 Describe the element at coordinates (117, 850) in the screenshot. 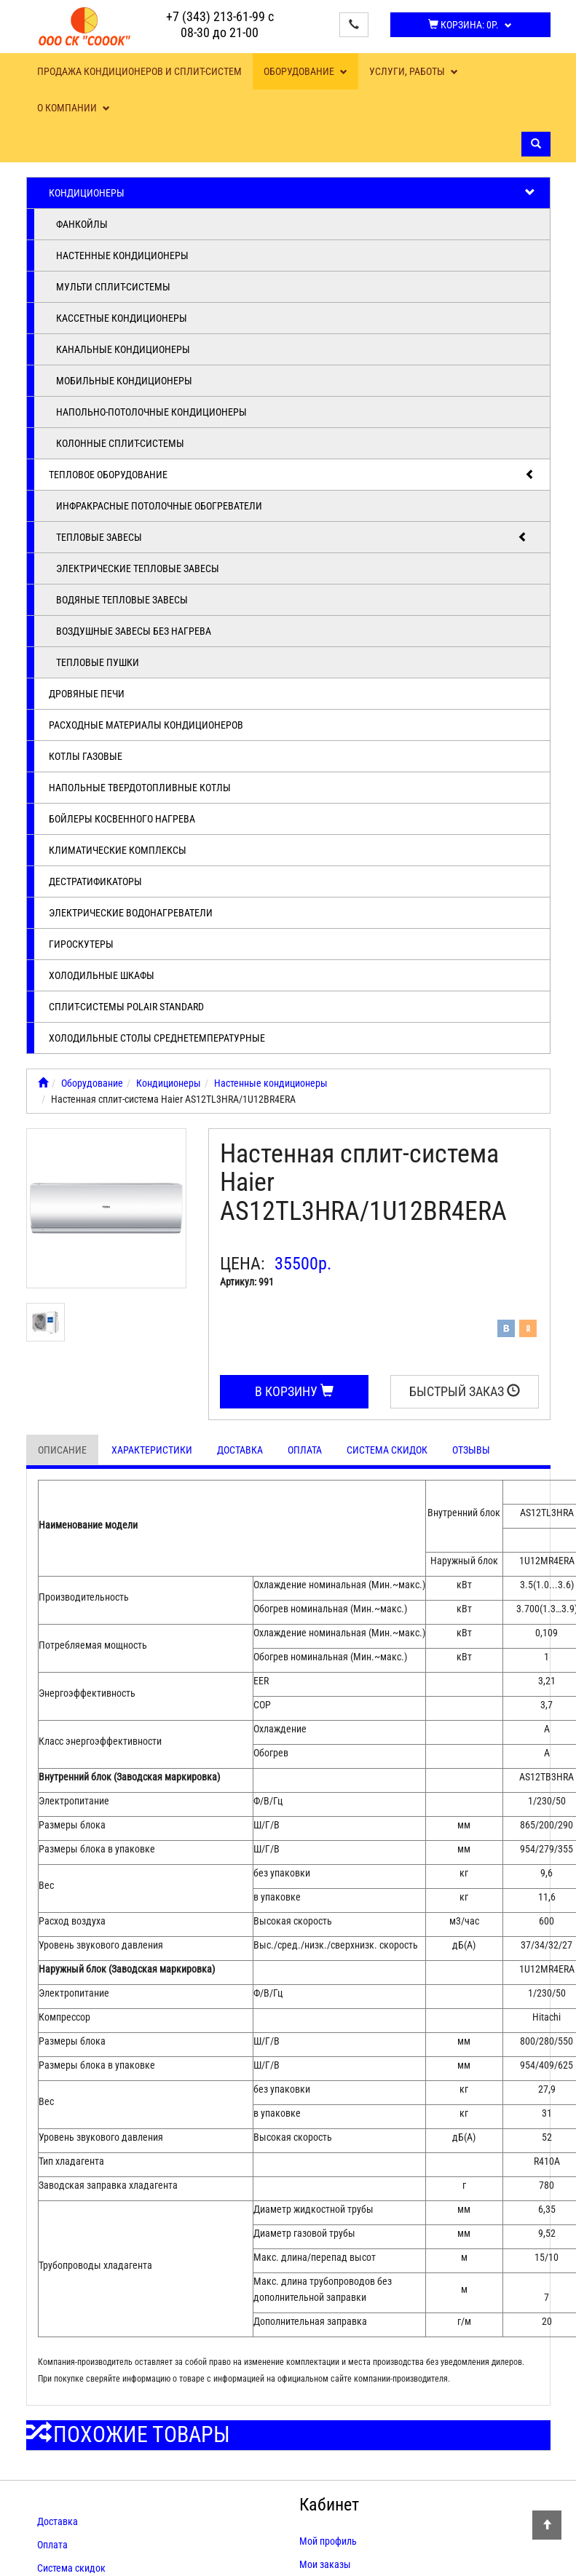

I see `Климатические комплексы` at that location.